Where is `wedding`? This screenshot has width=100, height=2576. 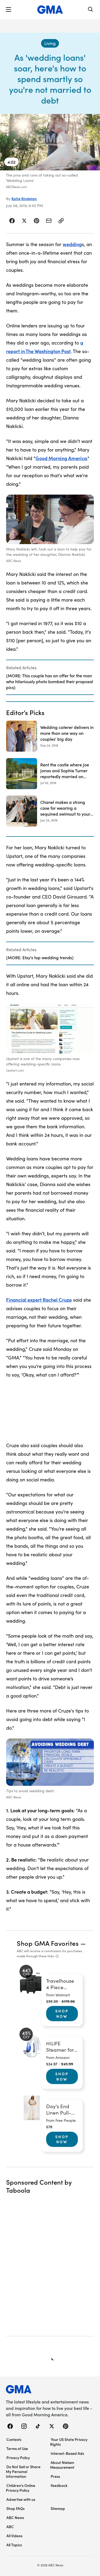
wedding is located at coordinates (72, 244).